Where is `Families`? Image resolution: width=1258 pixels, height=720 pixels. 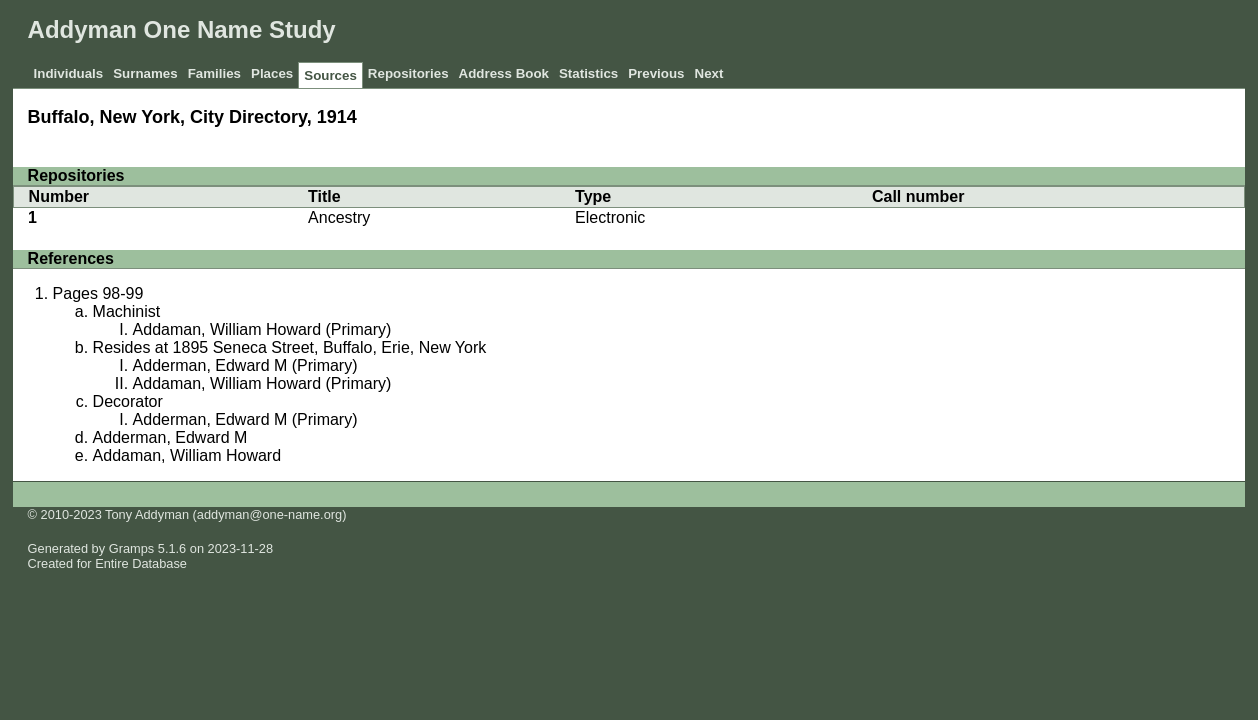 Families is located at coordinates (214, 73).